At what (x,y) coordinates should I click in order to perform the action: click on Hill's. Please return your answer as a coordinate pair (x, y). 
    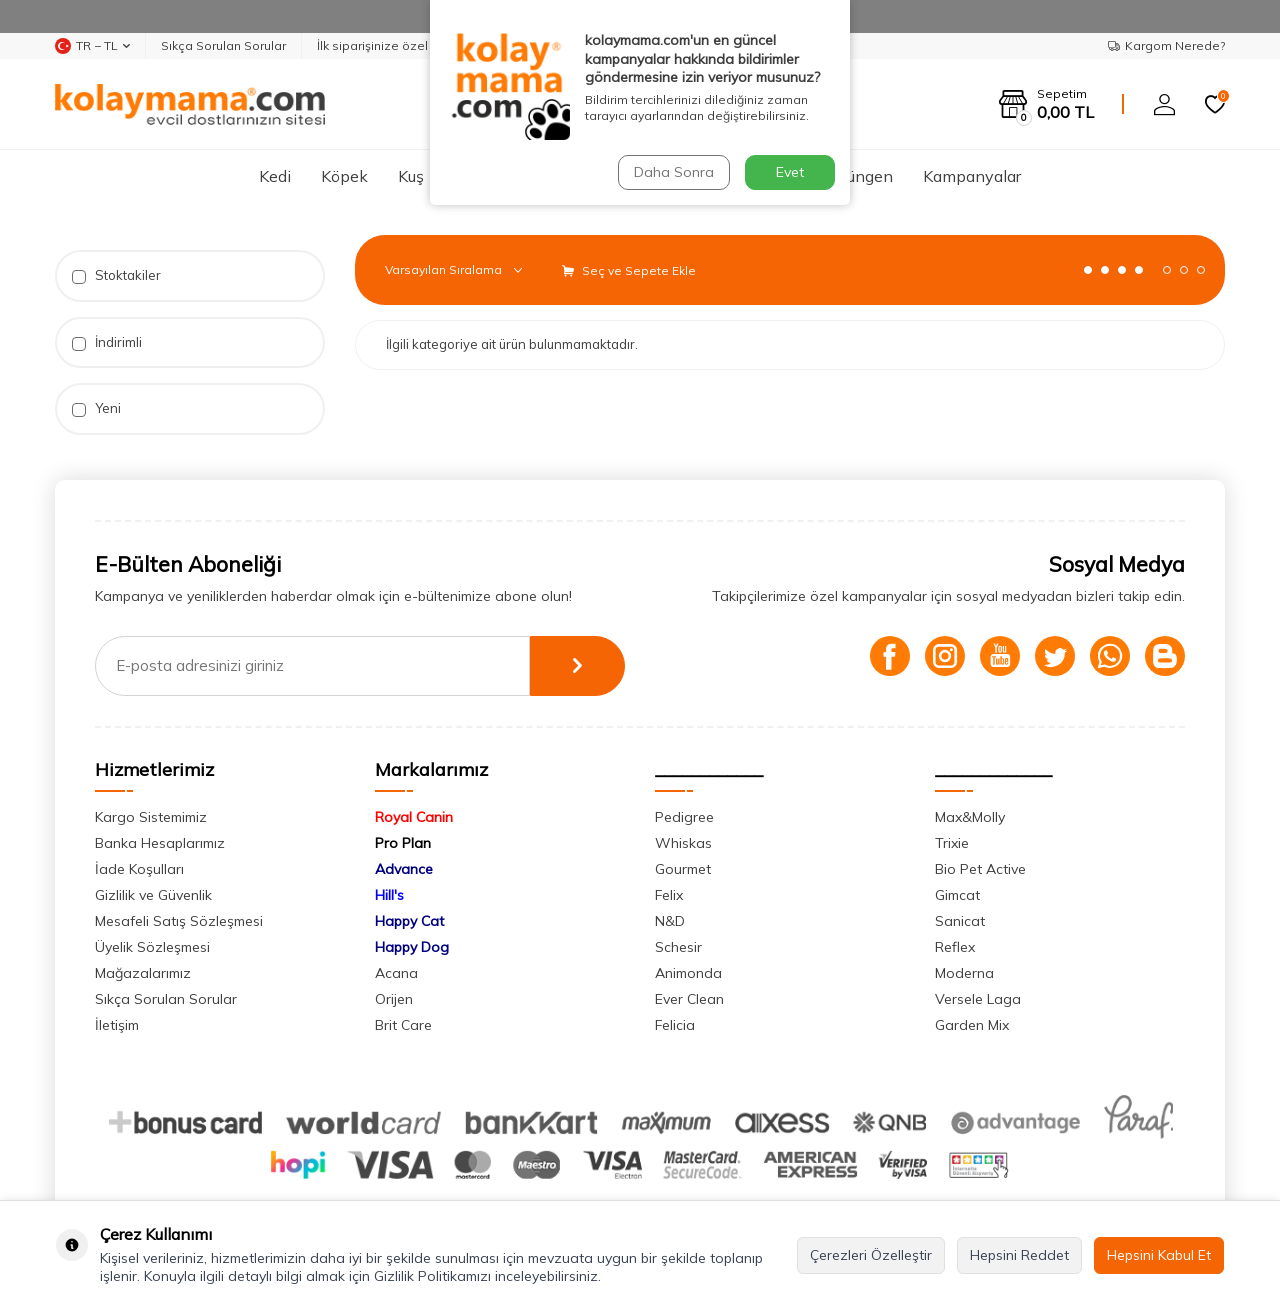
    Looking at the image, I should click on (389, 895).